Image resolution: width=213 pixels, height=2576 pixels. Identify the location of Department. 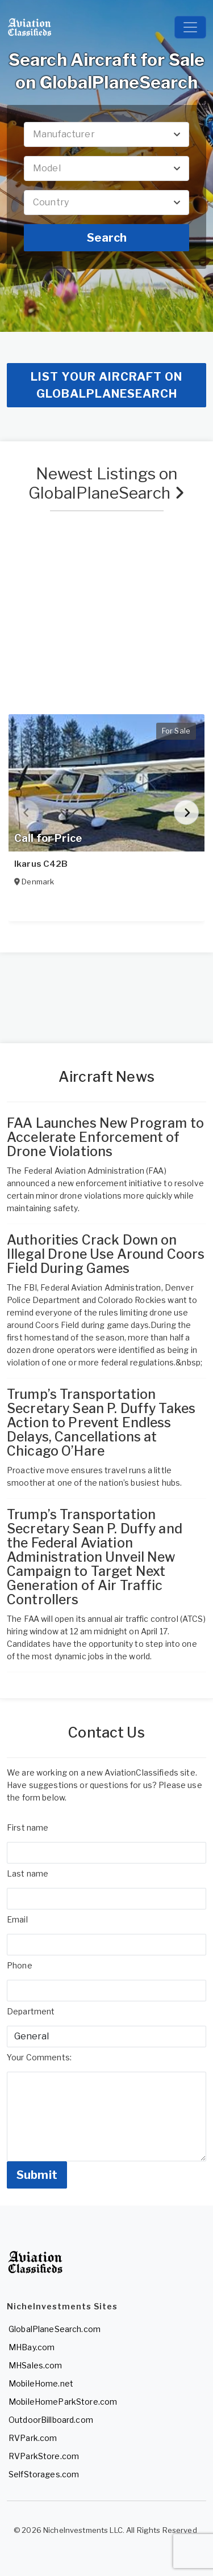
(31, 2011).